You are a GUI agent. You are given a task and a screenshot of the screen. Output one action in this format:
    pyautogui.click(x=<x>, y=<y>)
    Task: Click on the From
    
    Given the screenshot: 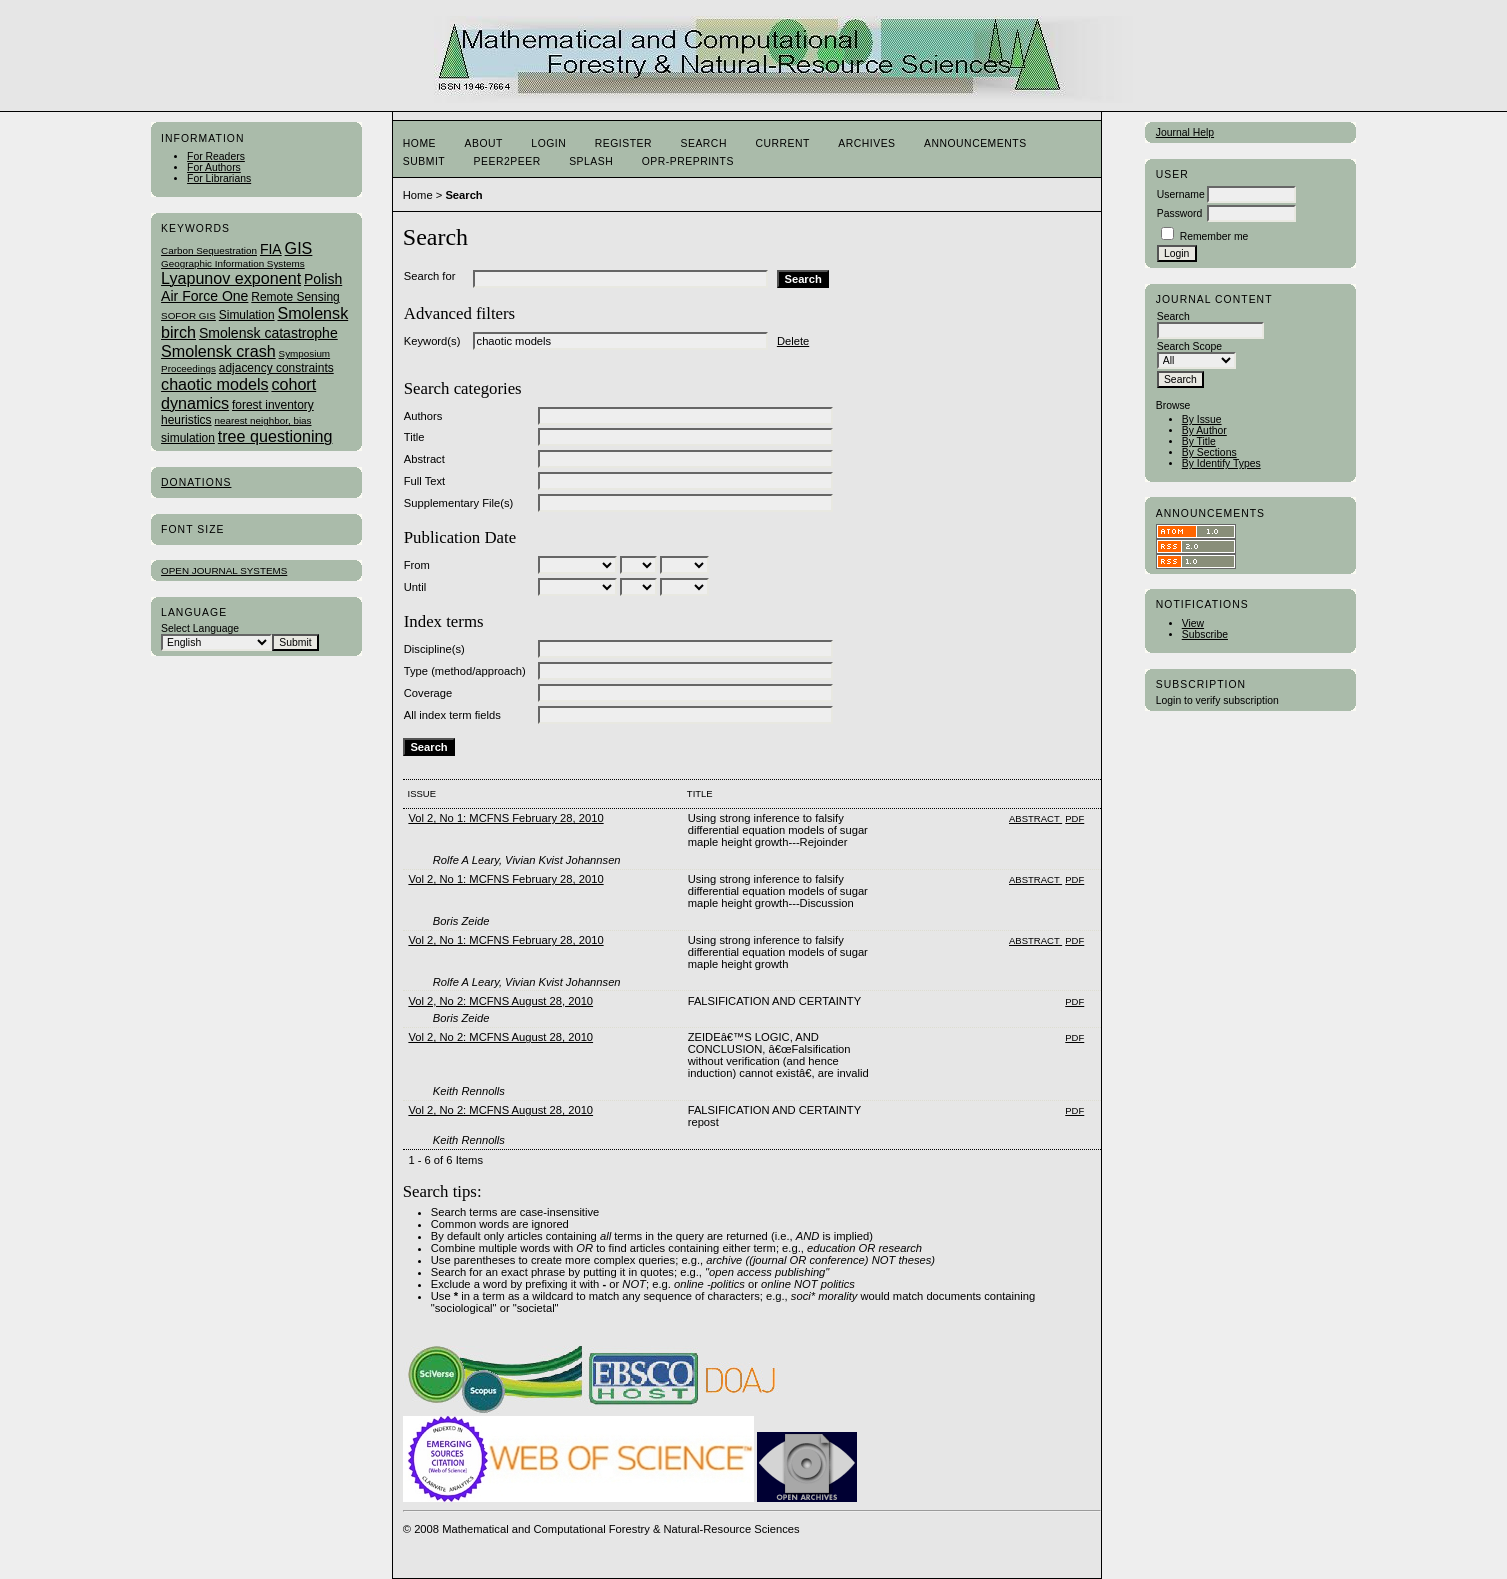 What is the action you would take?
    pyautogui.click(x=417, y=565)
    